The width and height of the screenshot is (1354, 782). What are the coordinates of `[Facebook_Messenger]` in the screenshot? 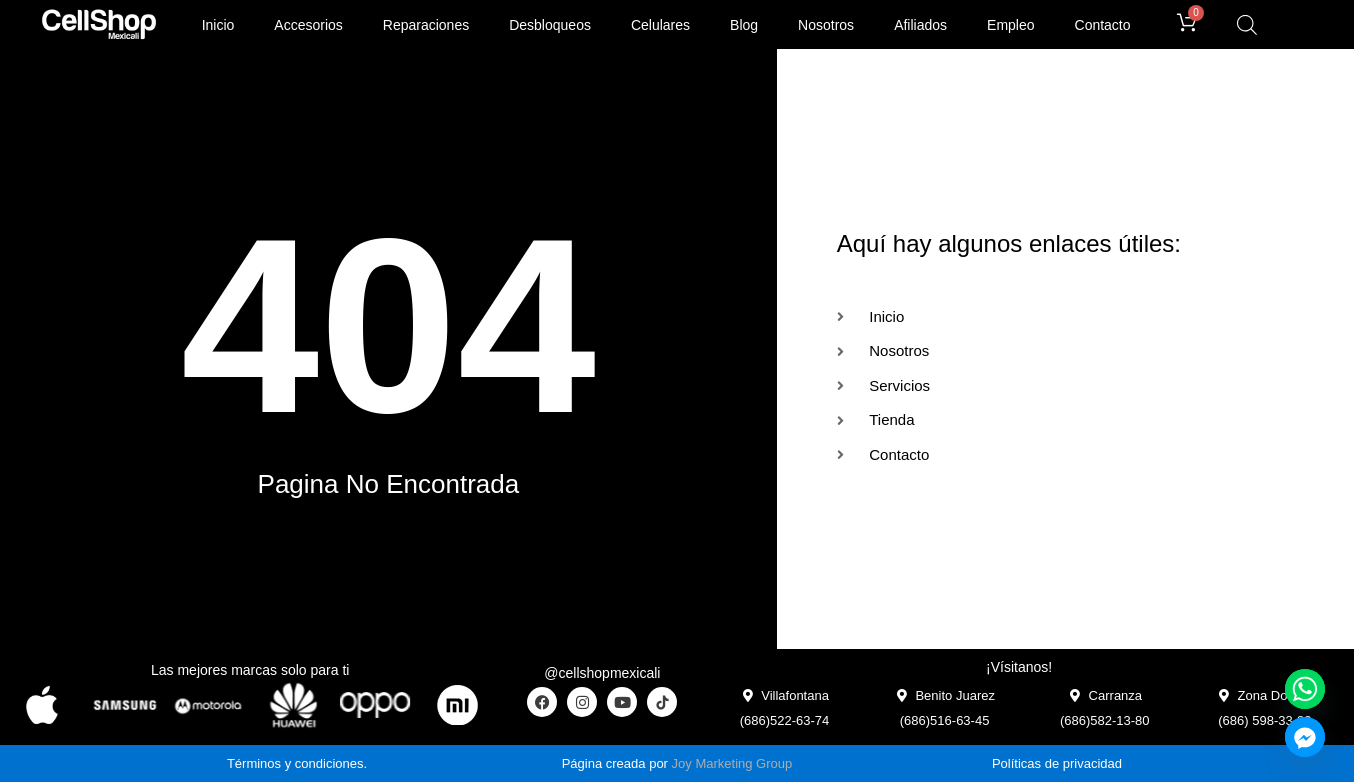 It's located at (1305, 737).